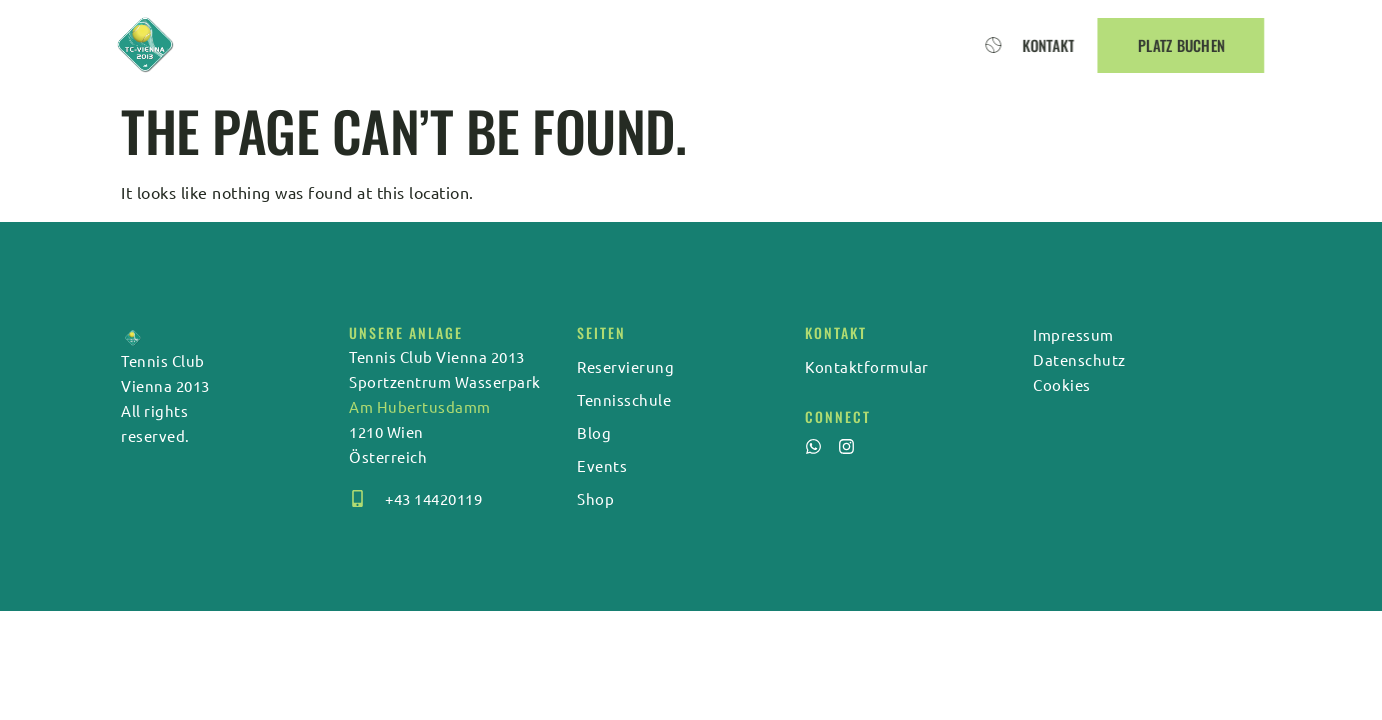  I want to click on Cookies, so click(1062, 384).